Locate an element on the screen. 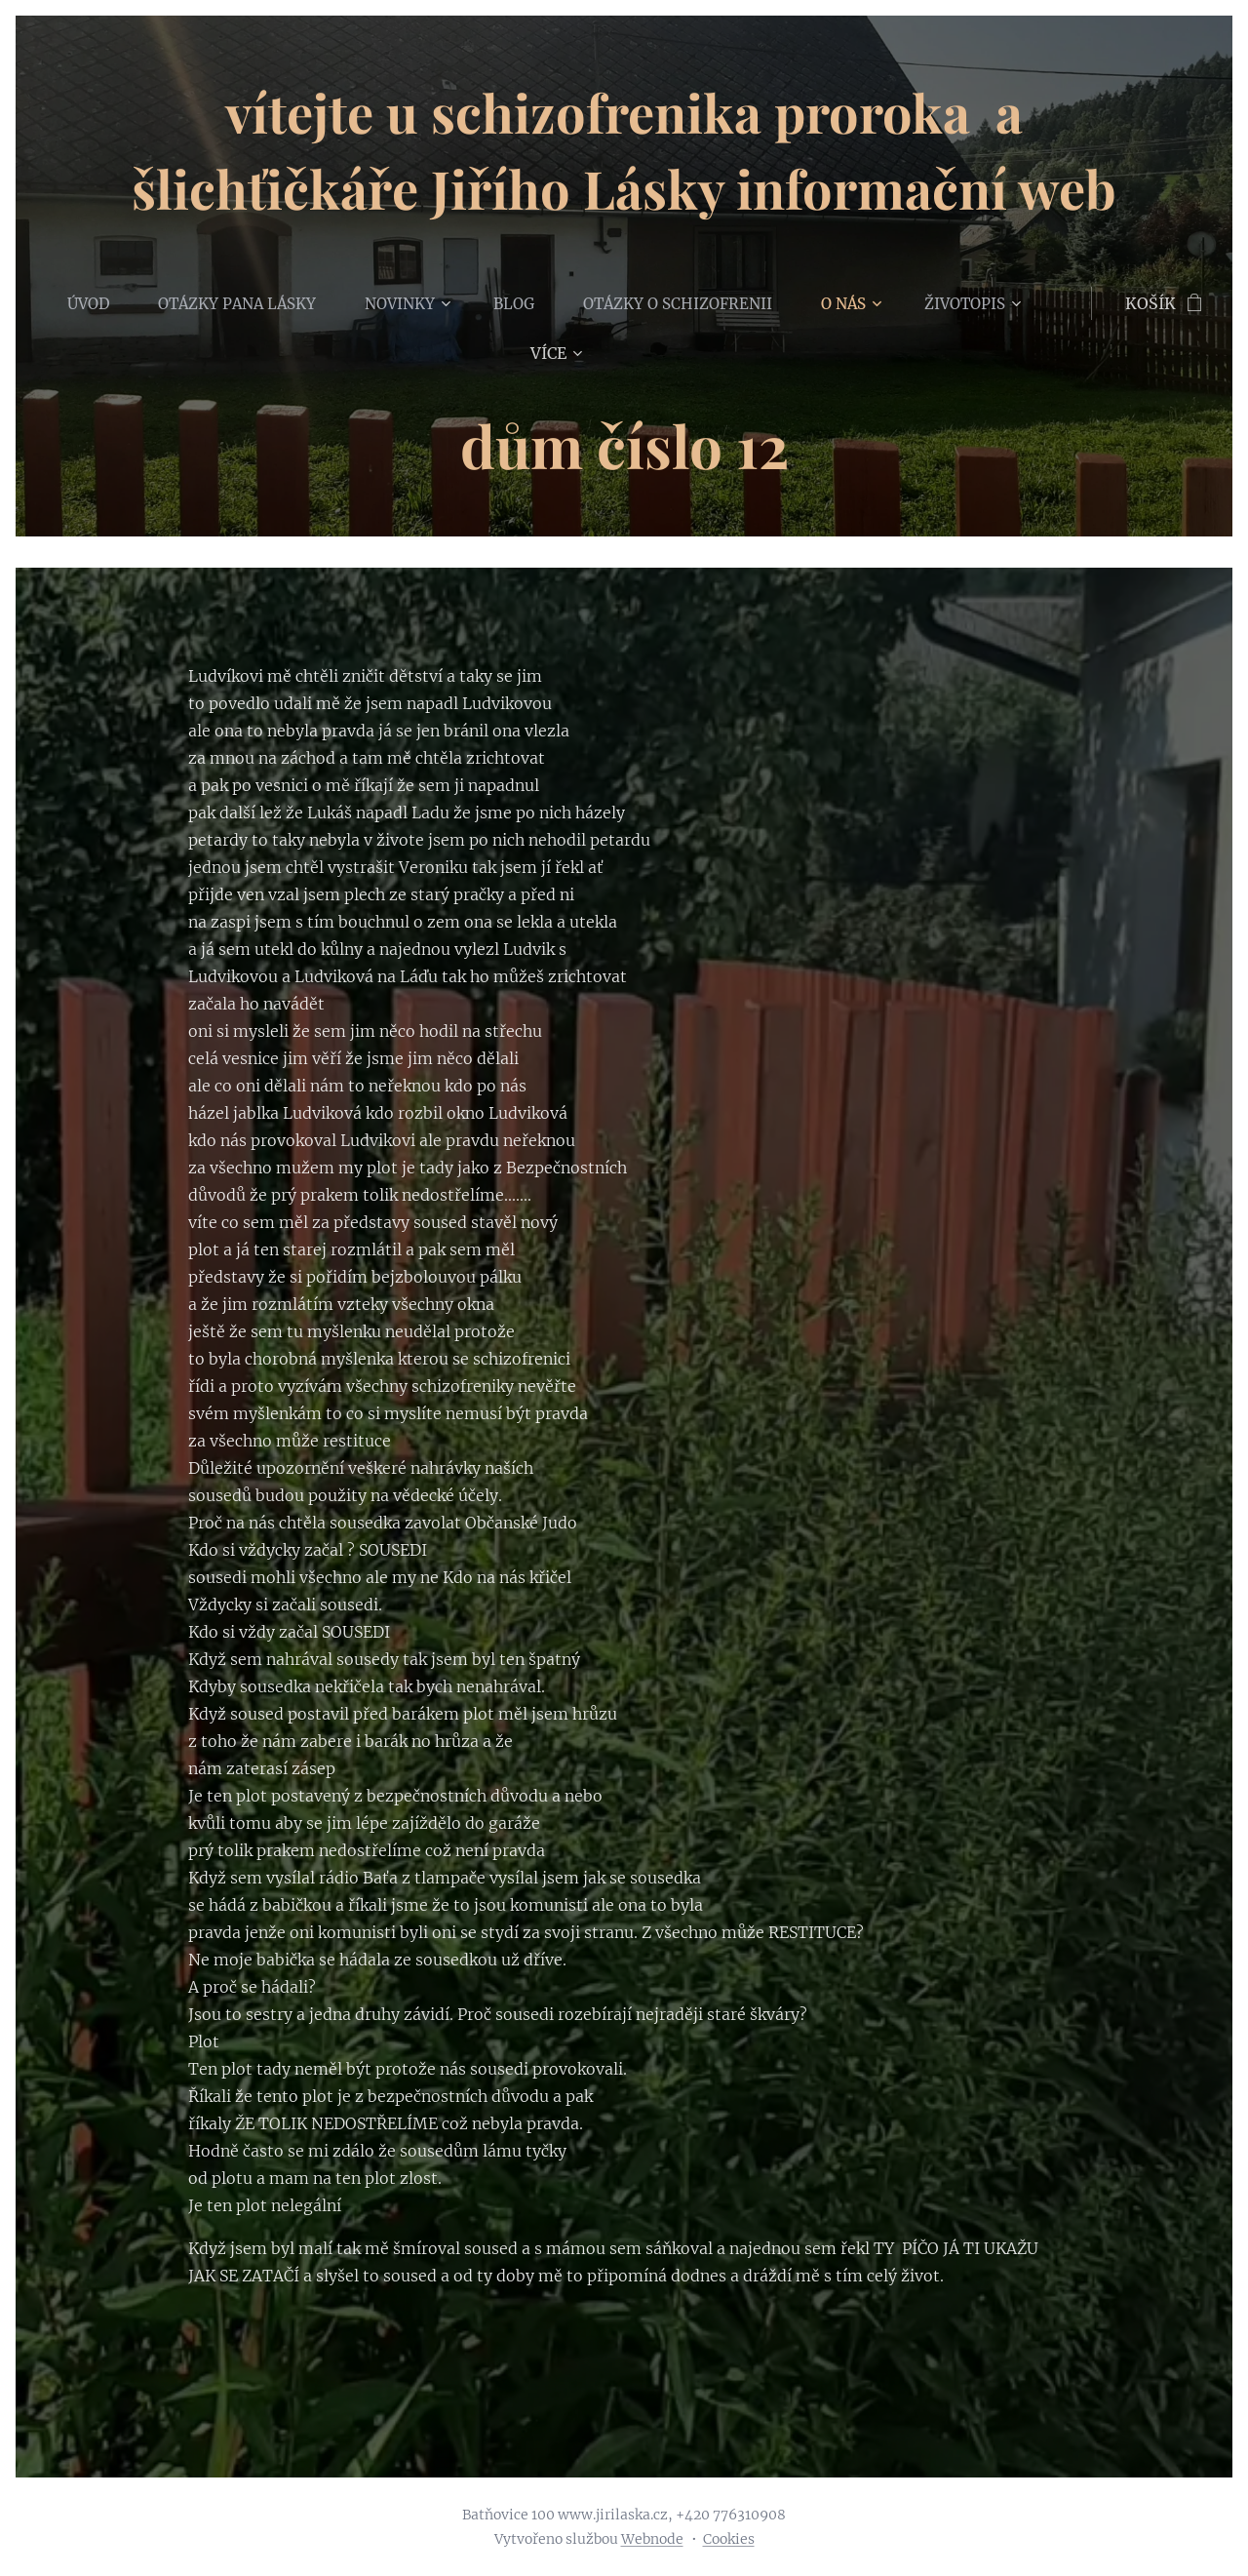  [menuitem] is located at coordinates (106, 303).